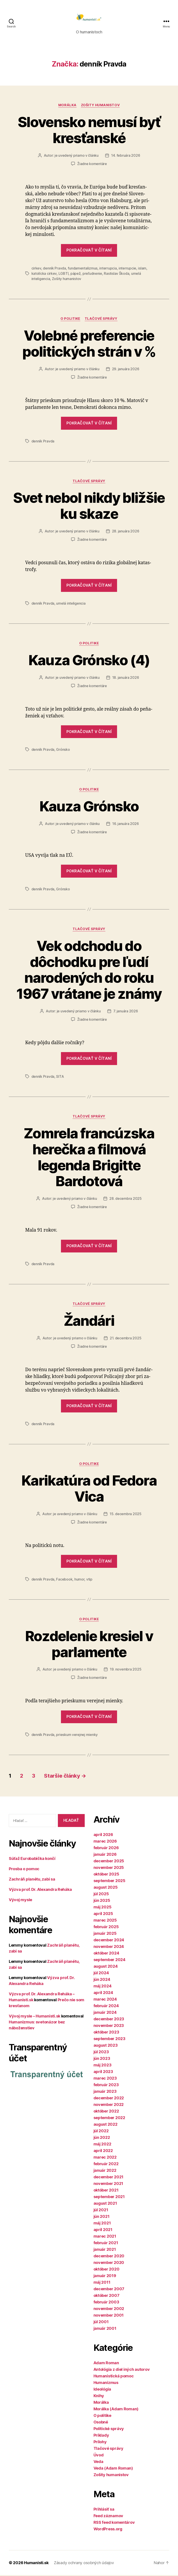 The height and width of the screenshot is (2576, 178). I want to click on apríl 2026, so click(103, 1835).